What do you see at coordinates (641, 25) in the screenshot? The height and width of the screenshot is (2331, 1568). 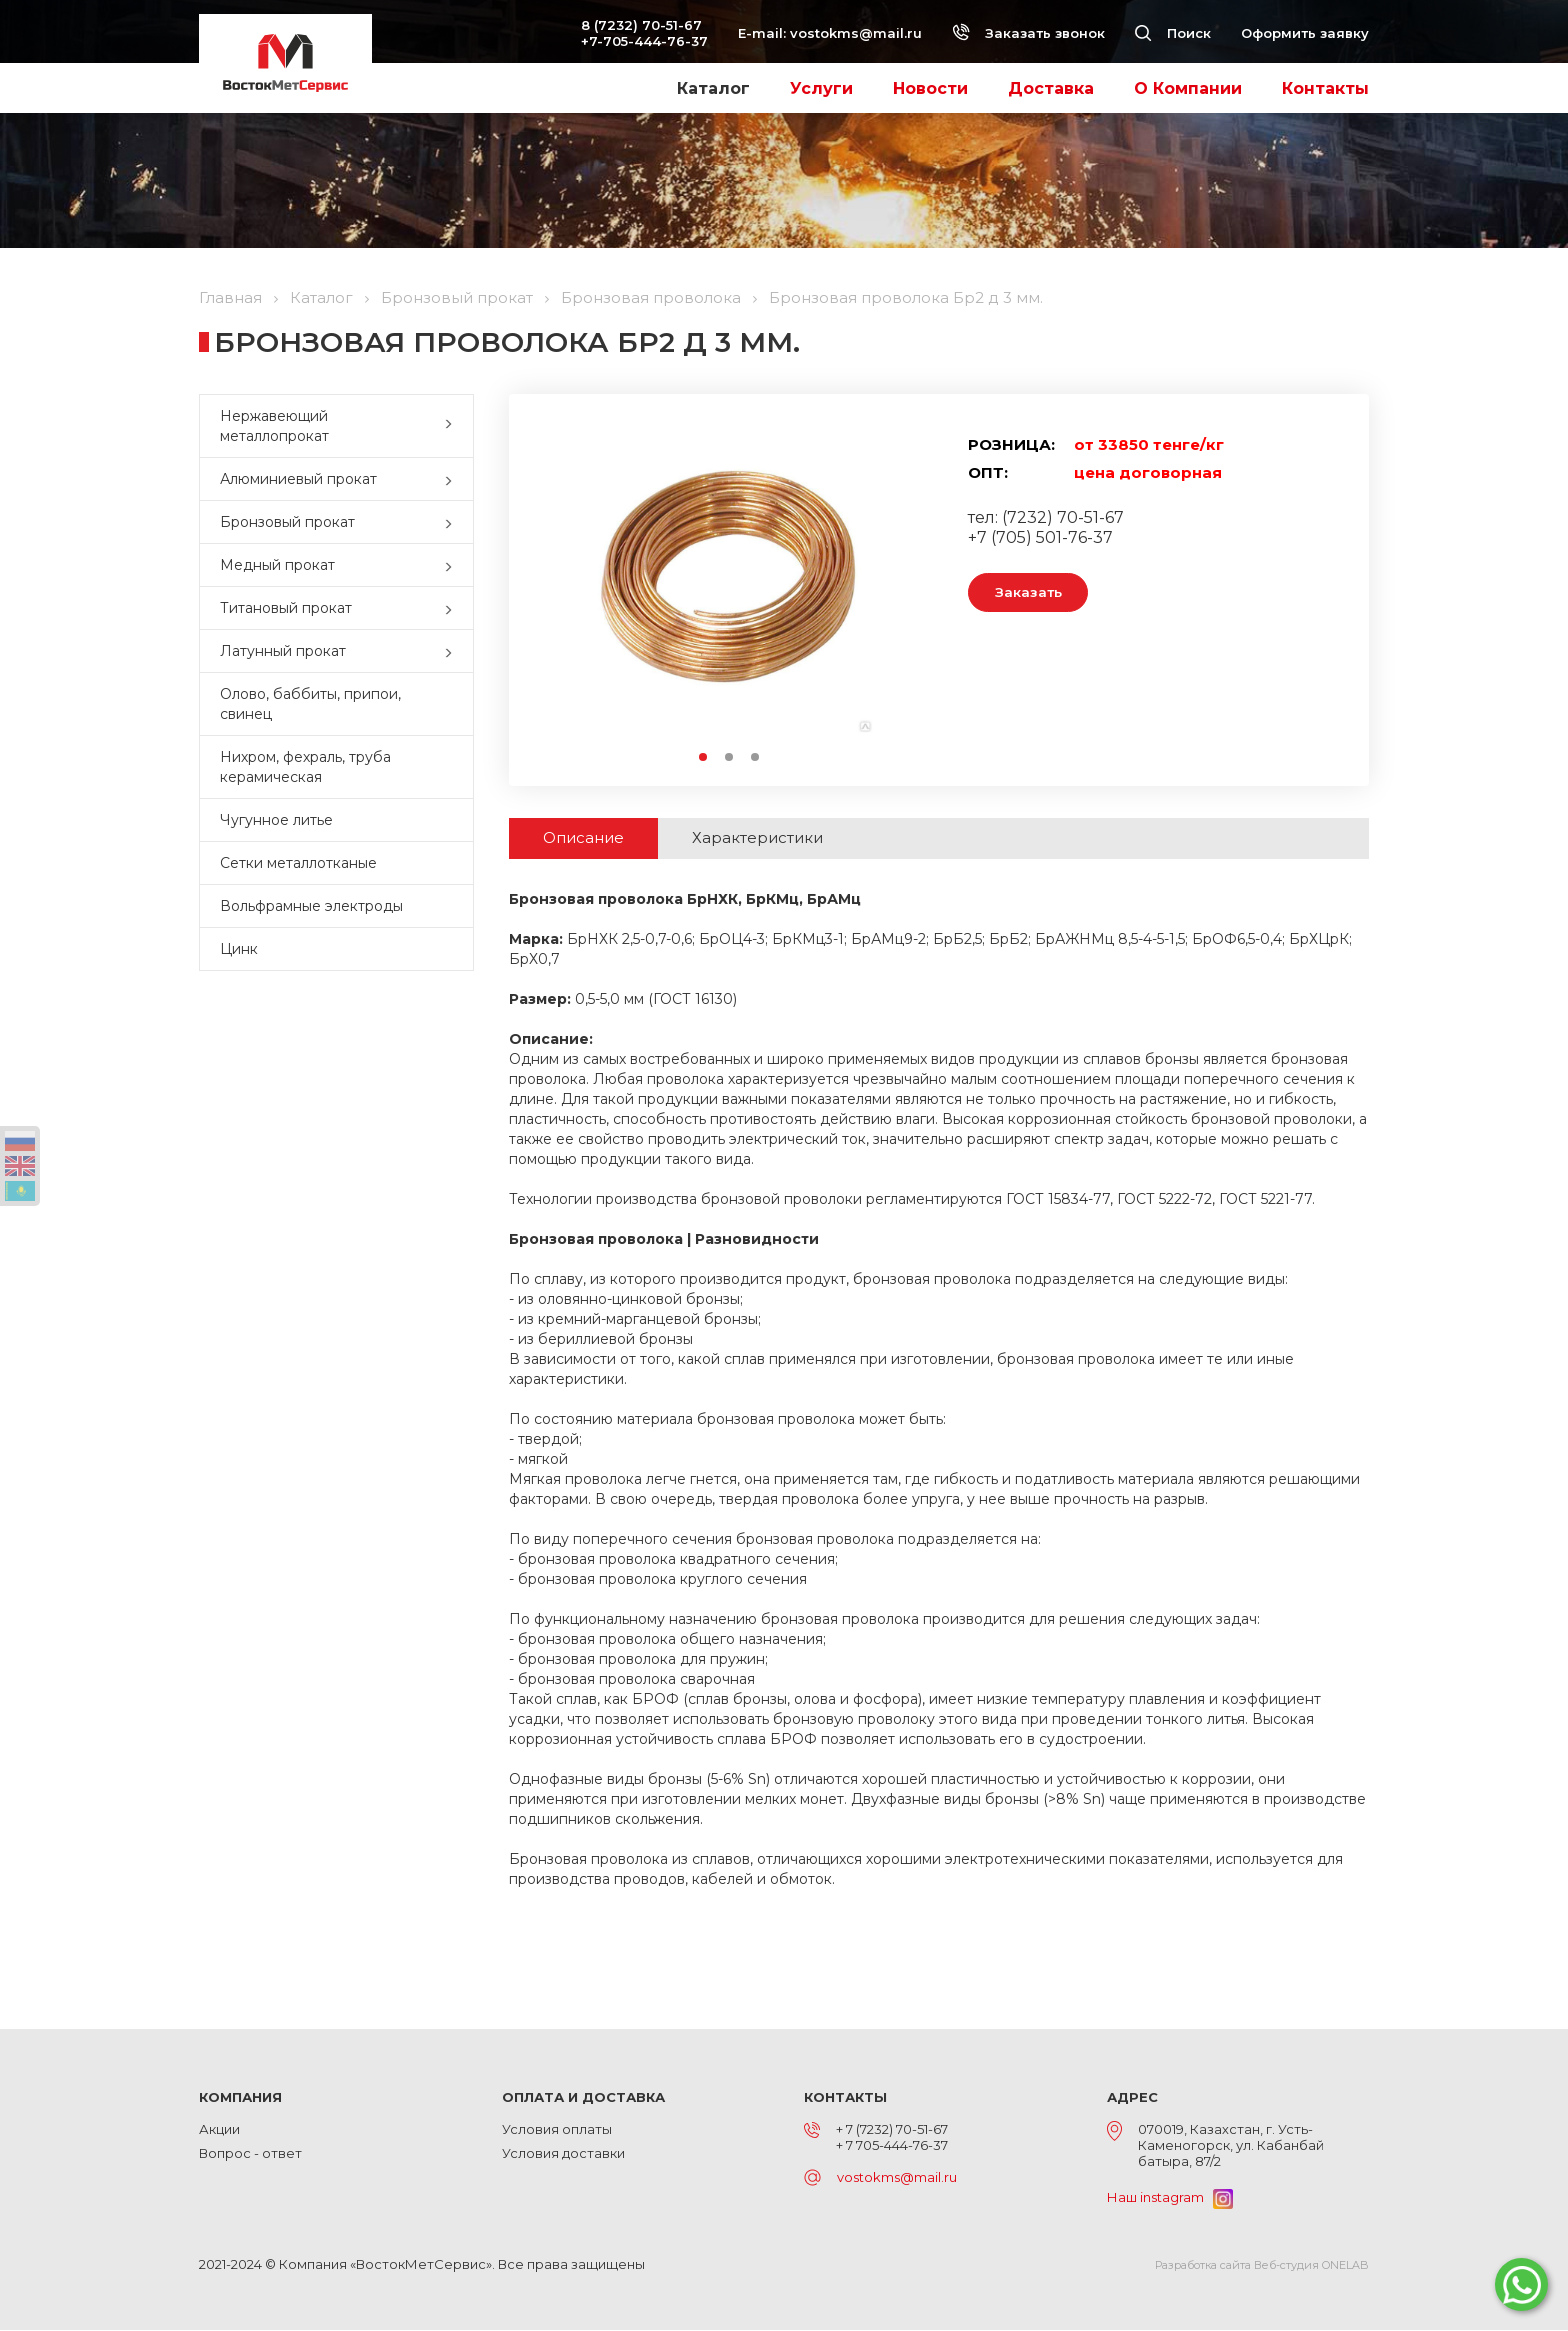 I see `8 (7232) 70-51-67` at bounding box center [641, 25].